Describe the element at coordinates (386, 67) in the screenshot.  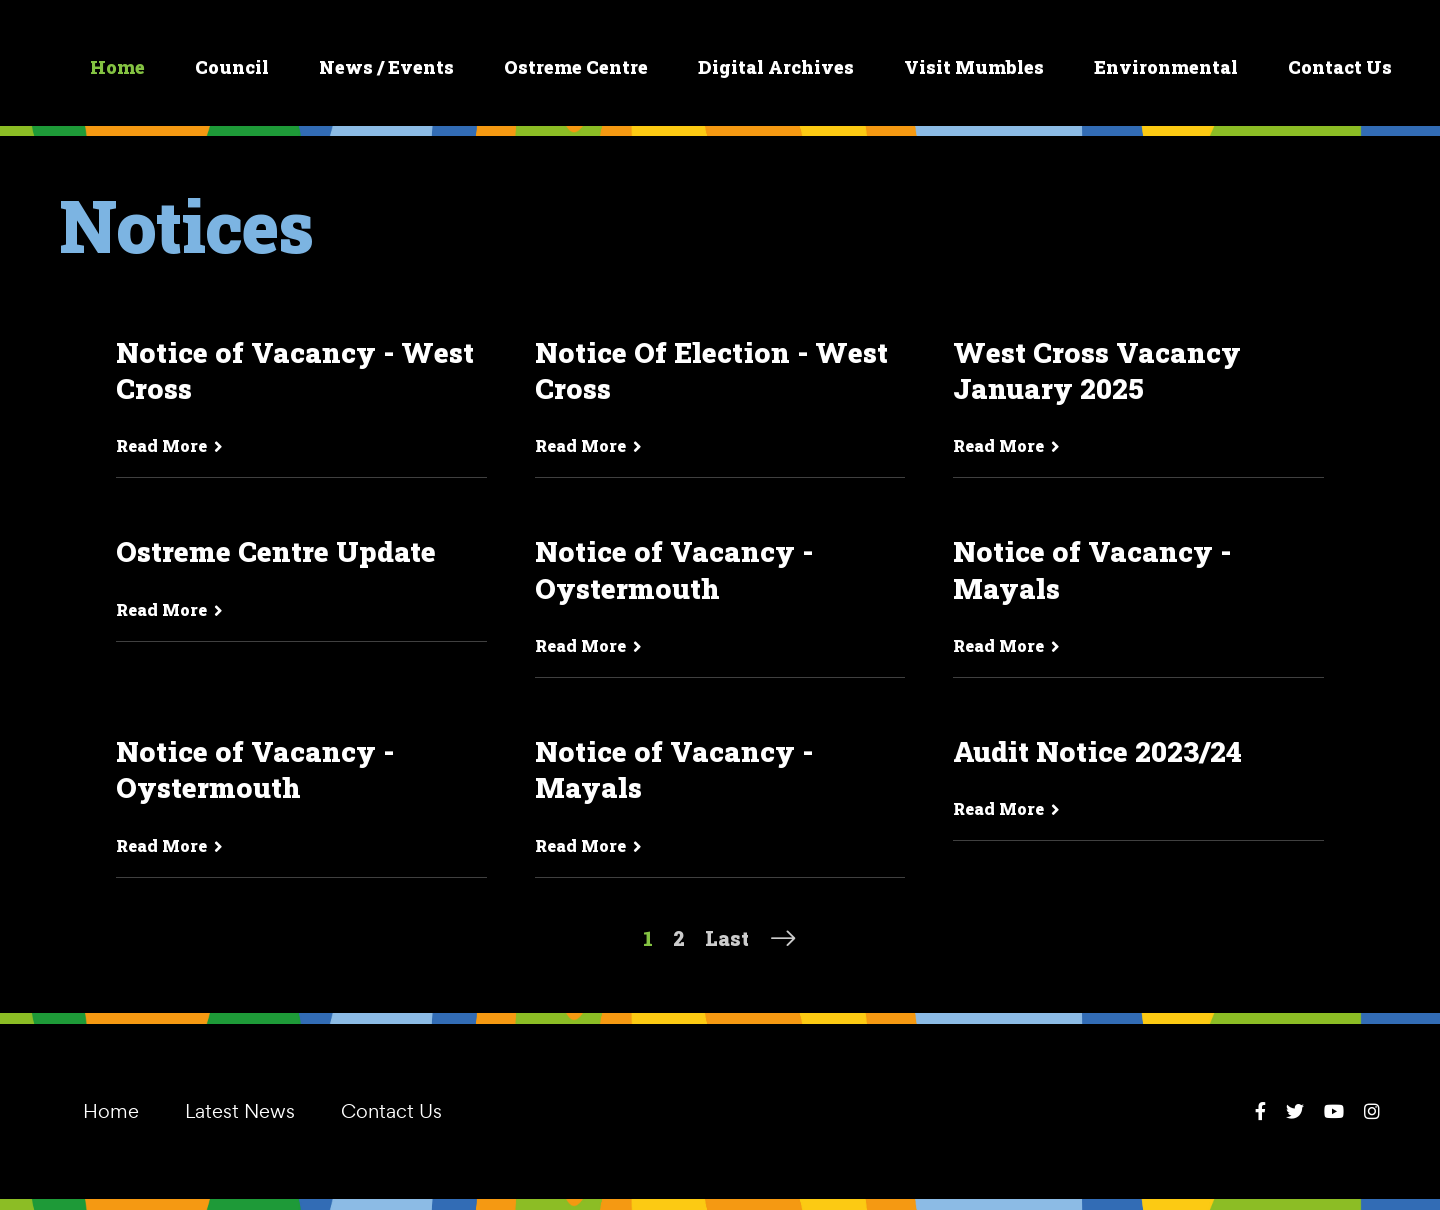
I see `News / Events [button]` at that location.